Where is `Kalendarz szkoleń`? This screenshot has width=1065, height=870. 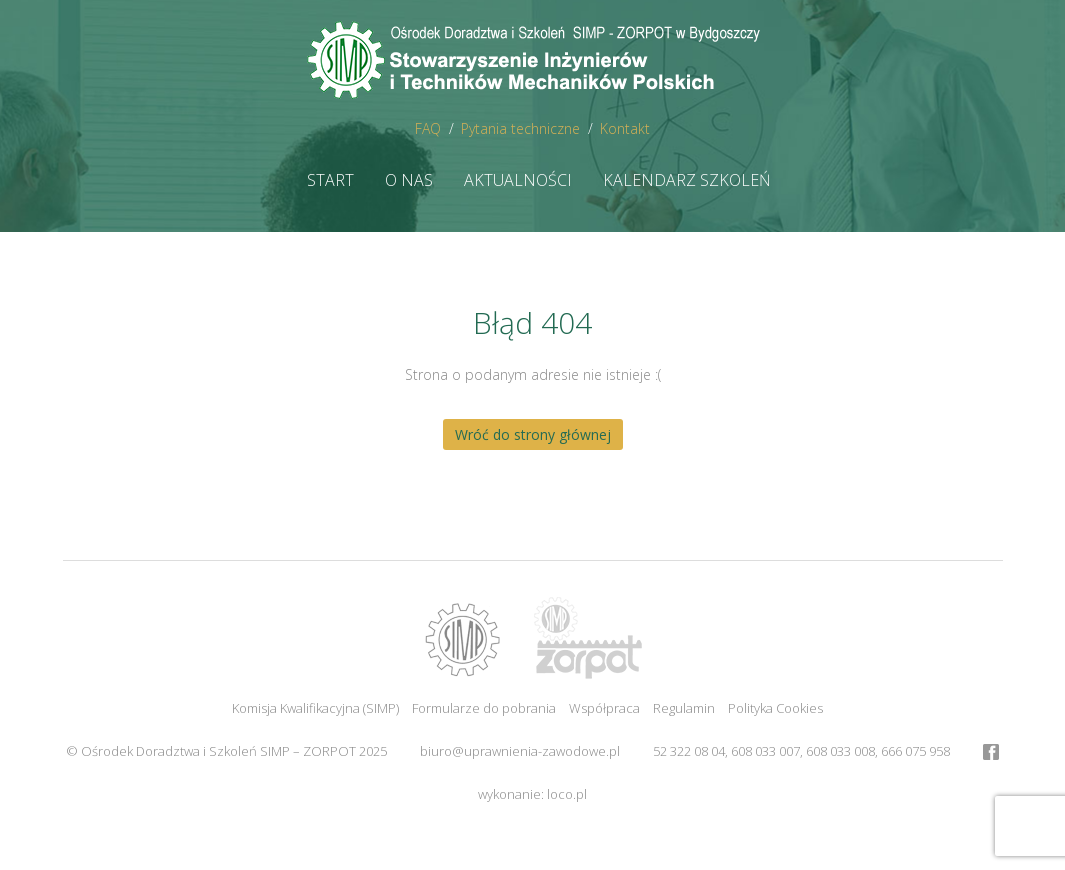
Kalendarz szkoleń is located at coordinates (687, 180).